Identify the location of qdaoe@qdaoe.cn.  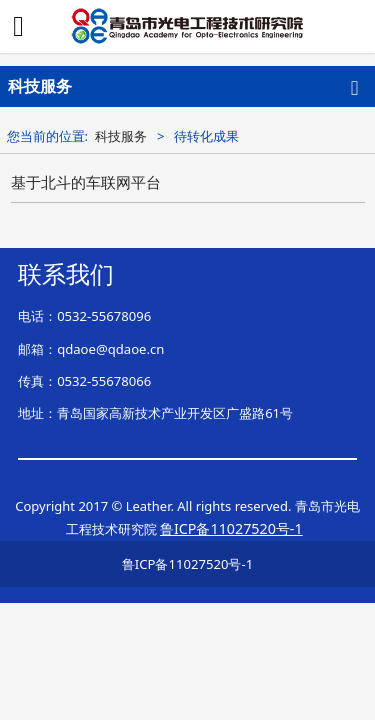
(110, 349).